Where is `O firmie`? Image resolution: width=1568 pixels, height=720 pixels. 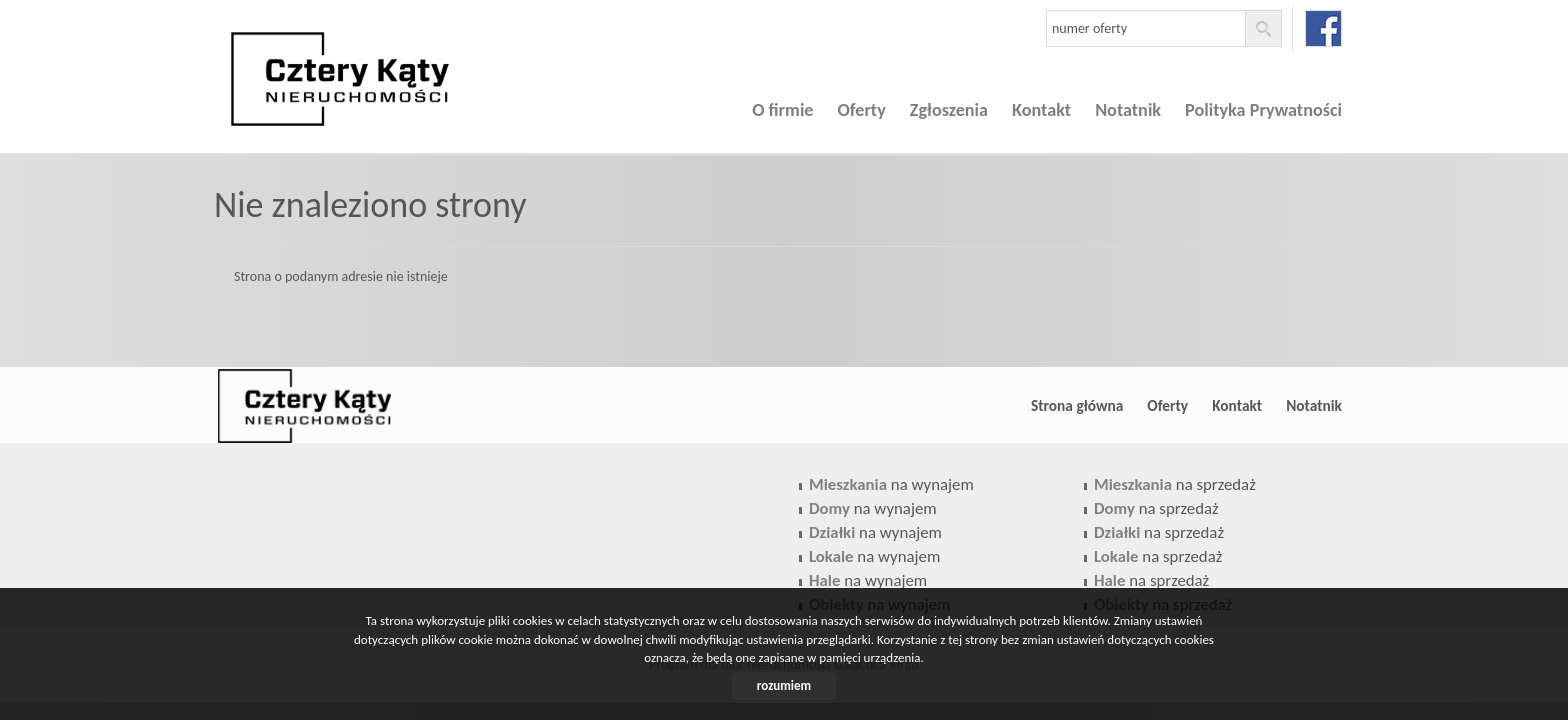 O firmie is located at coordinates (782, 110).